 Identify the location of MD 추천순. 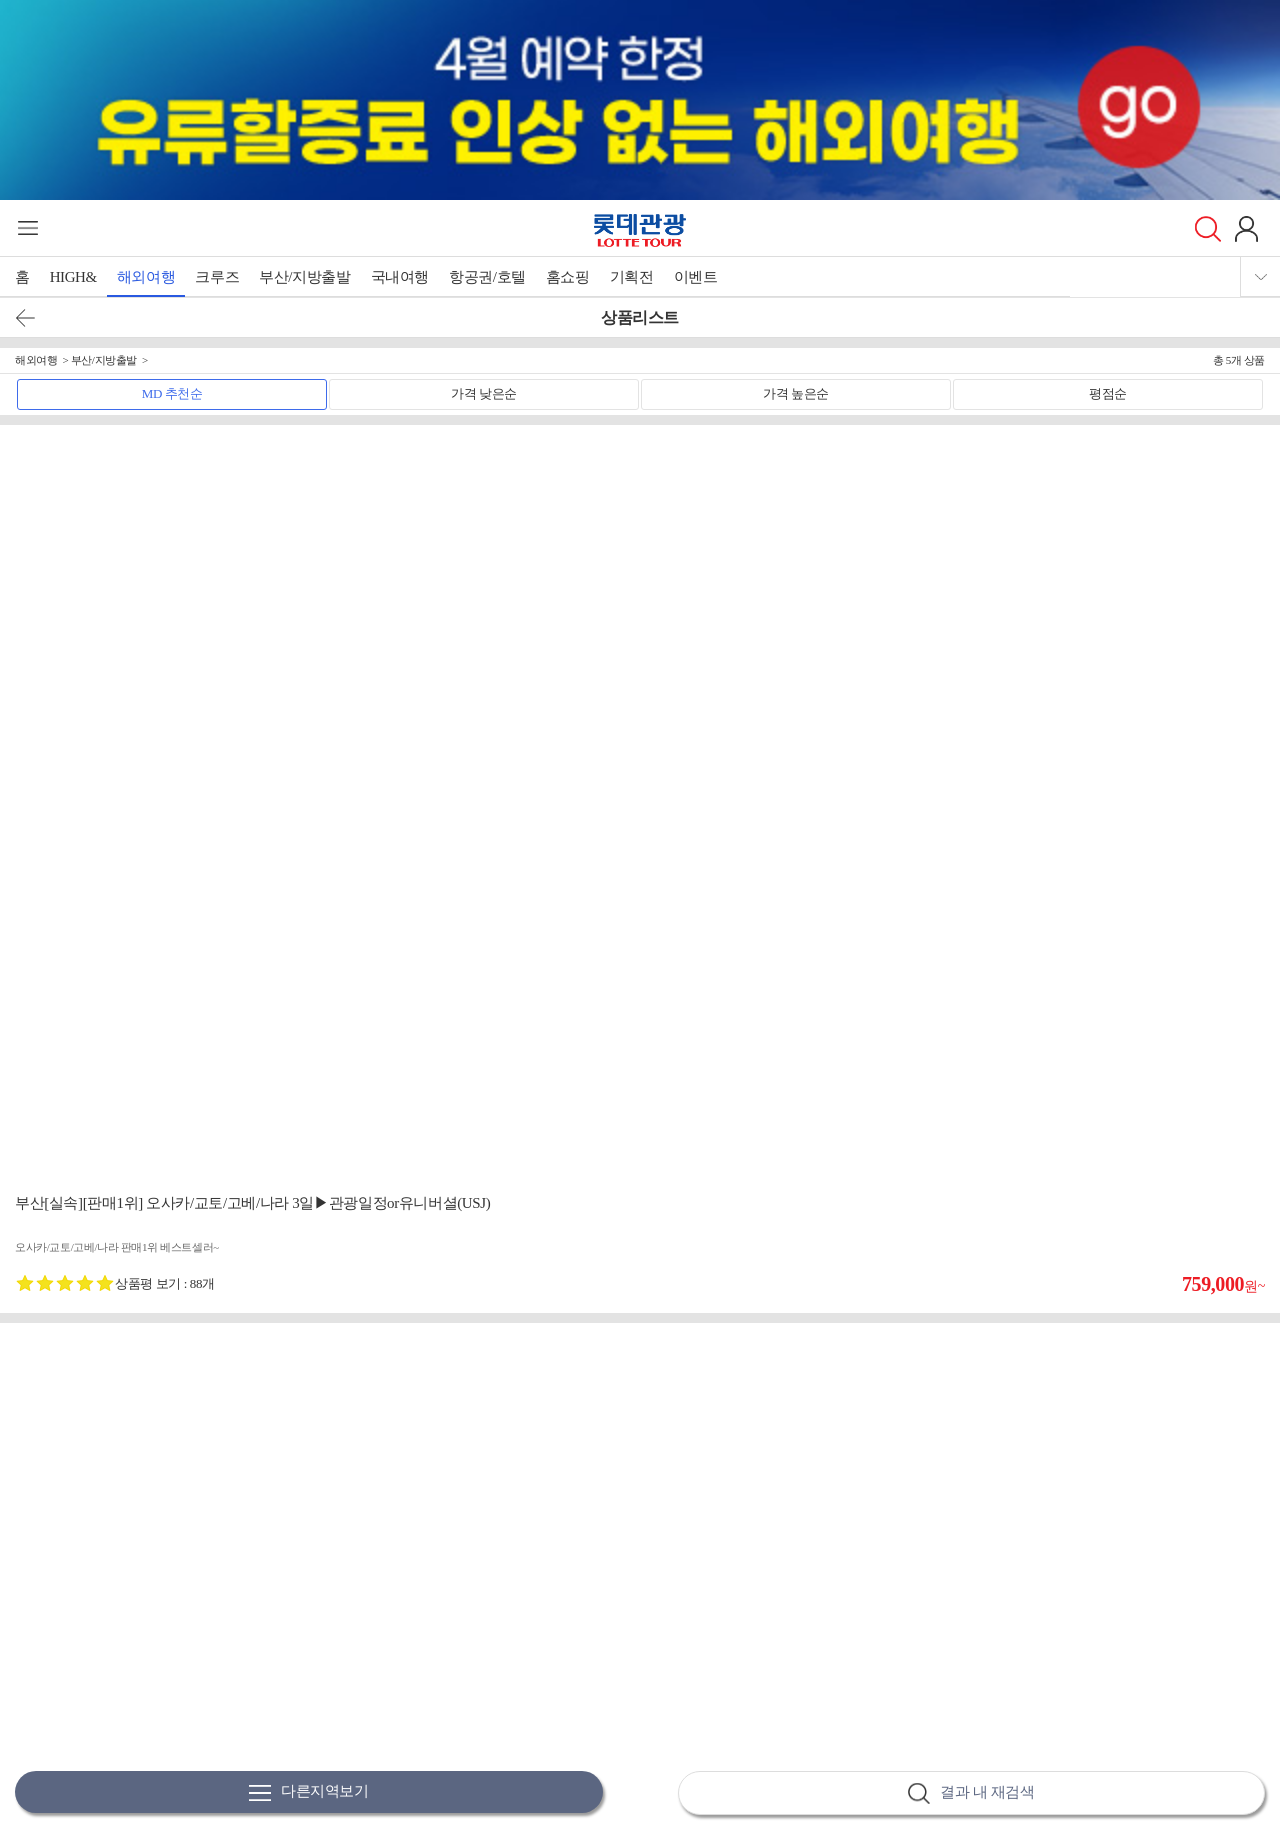
(172, 393).